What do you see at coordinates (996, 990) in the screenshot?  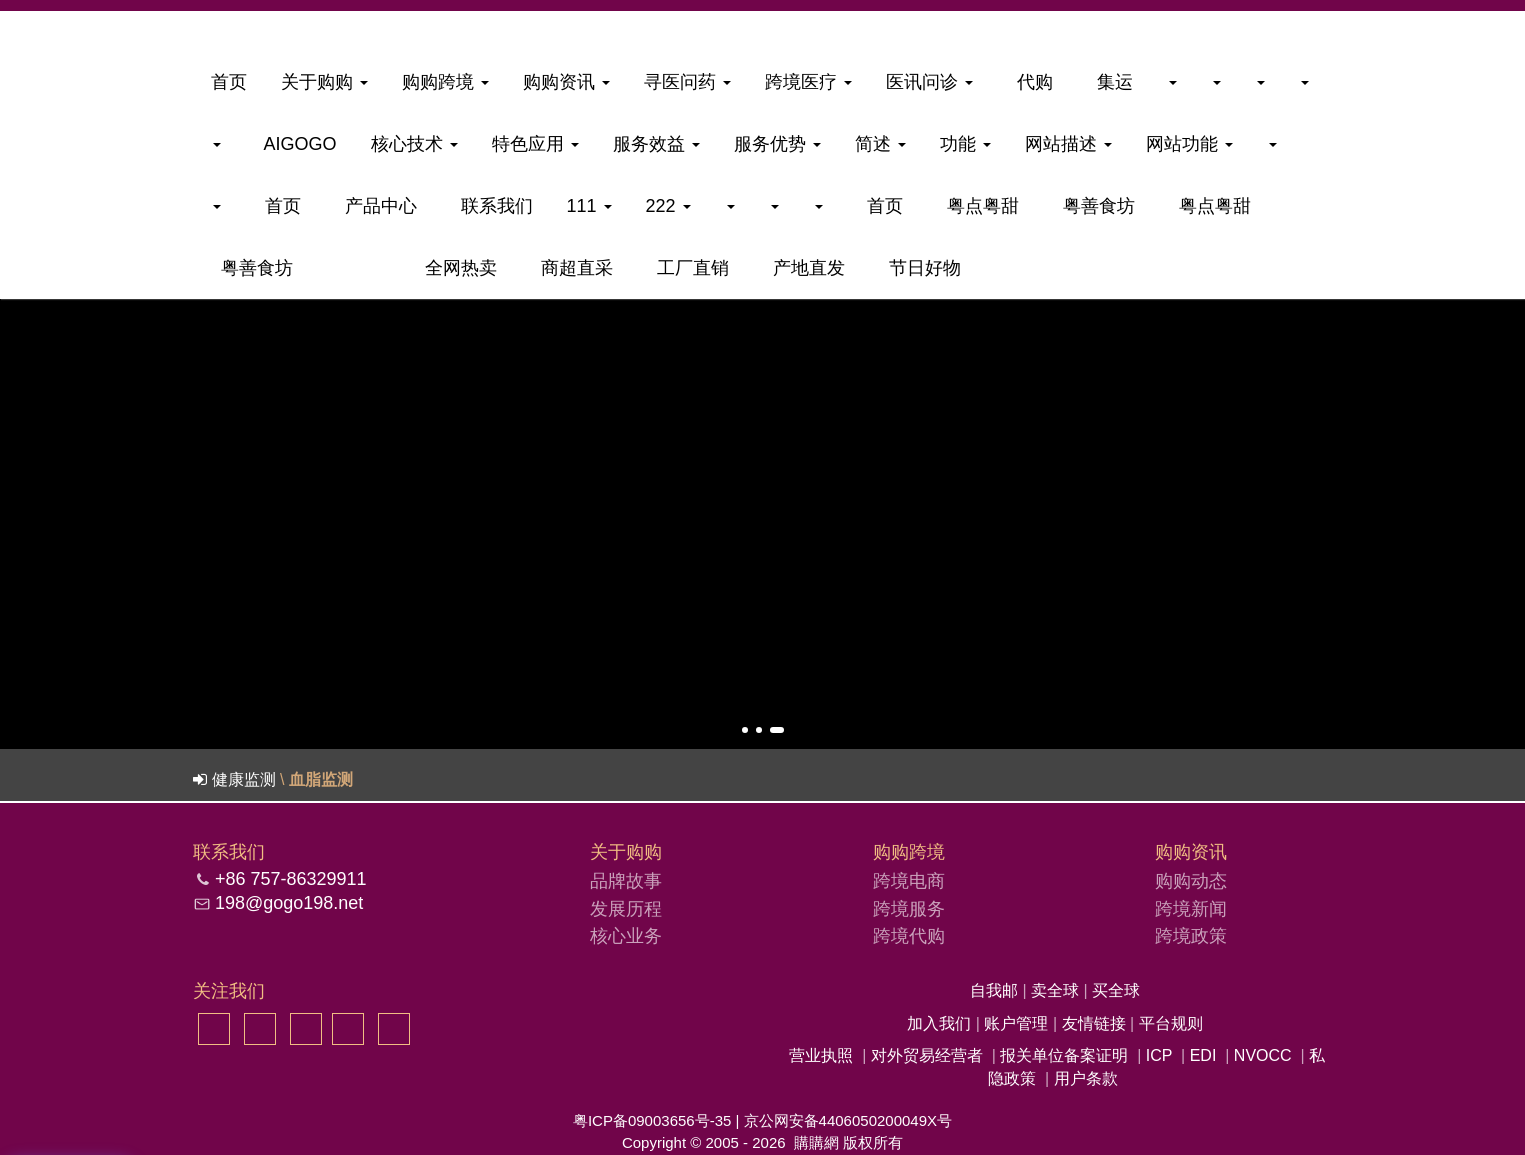 I see `自我邮` at bounding box center [996, 990].